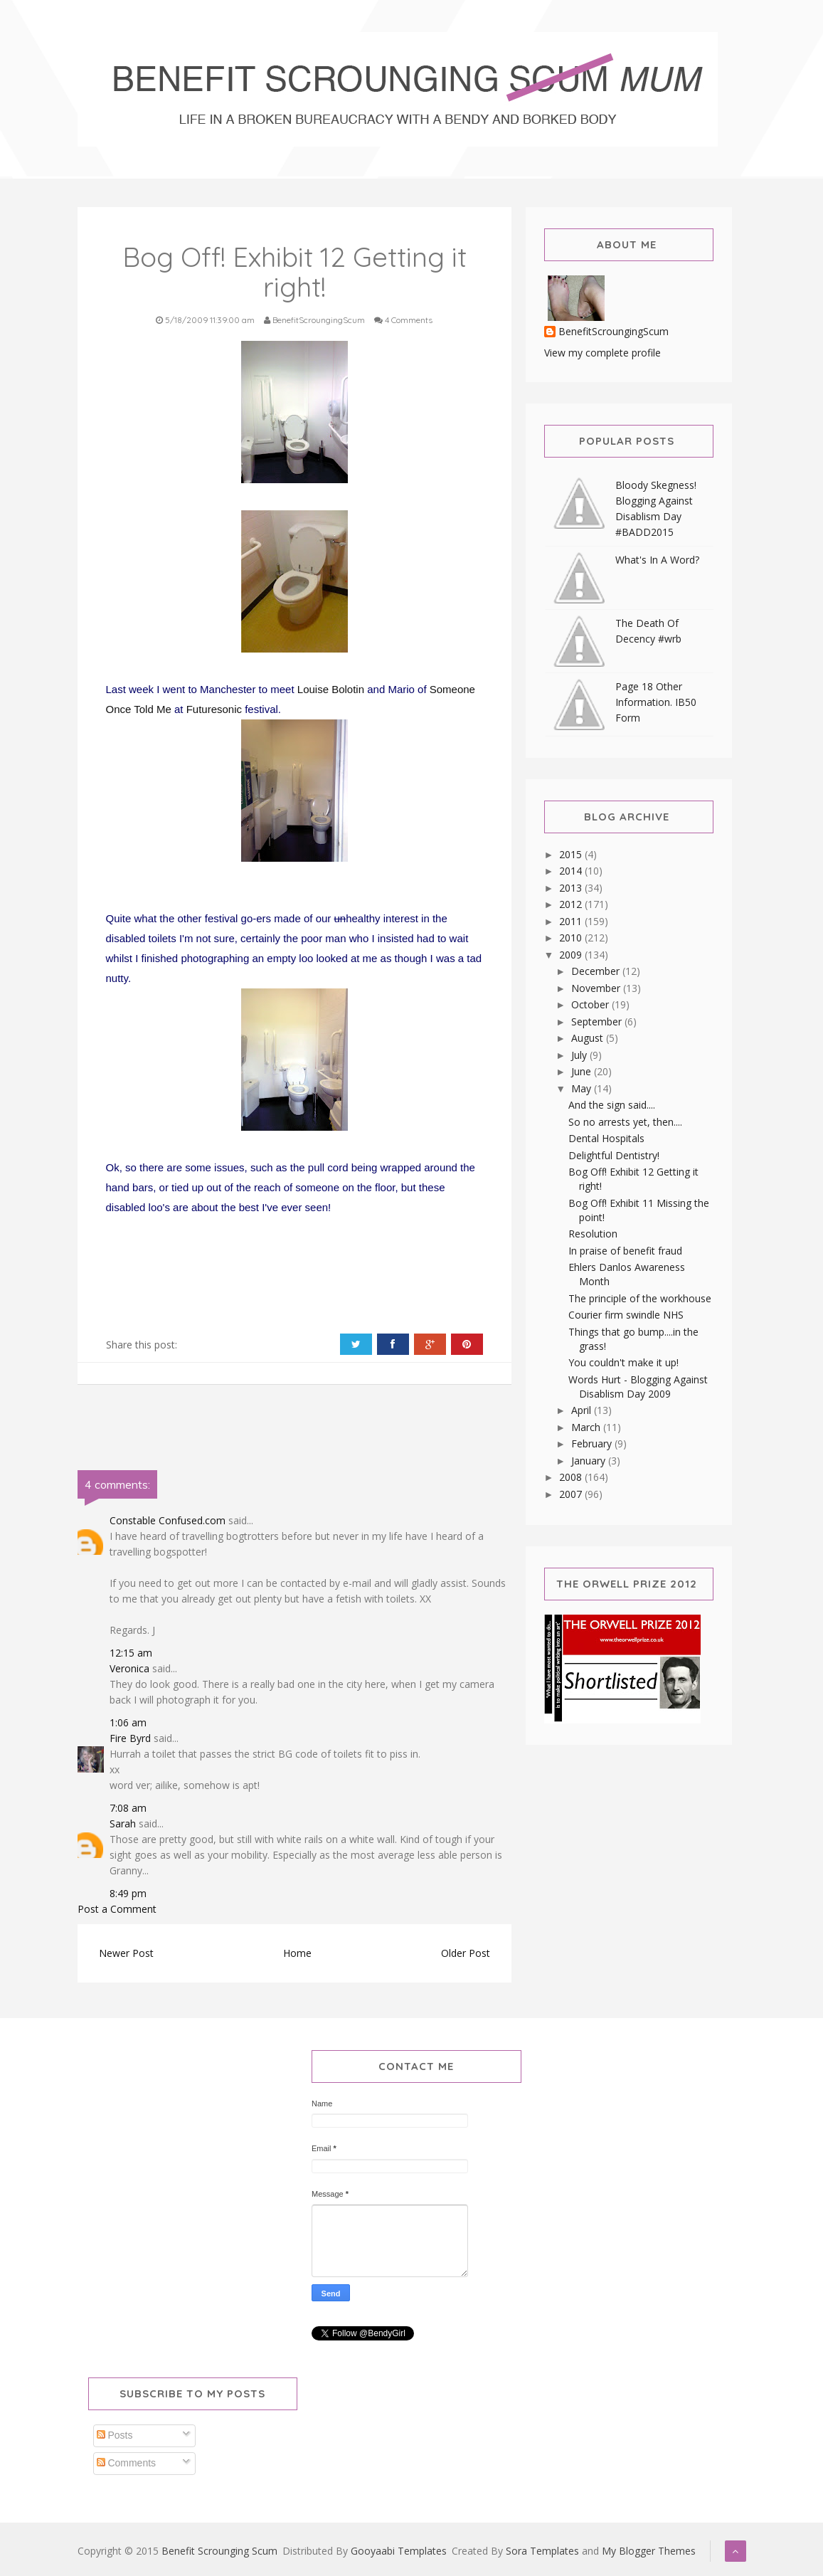 The image size is (823, 2576). I want to click on View my complete profile, so click(602, 352).